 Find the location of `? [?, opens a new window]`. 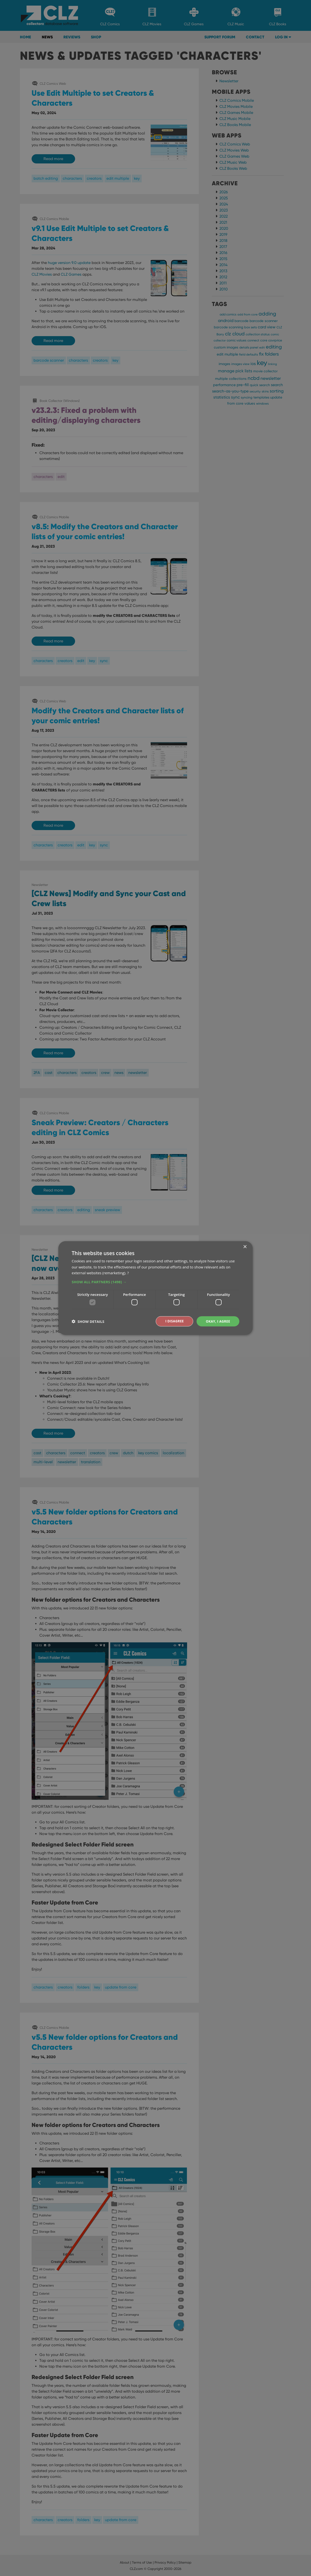

? [?, opens a new window] is located at coordinates (128, 1272).